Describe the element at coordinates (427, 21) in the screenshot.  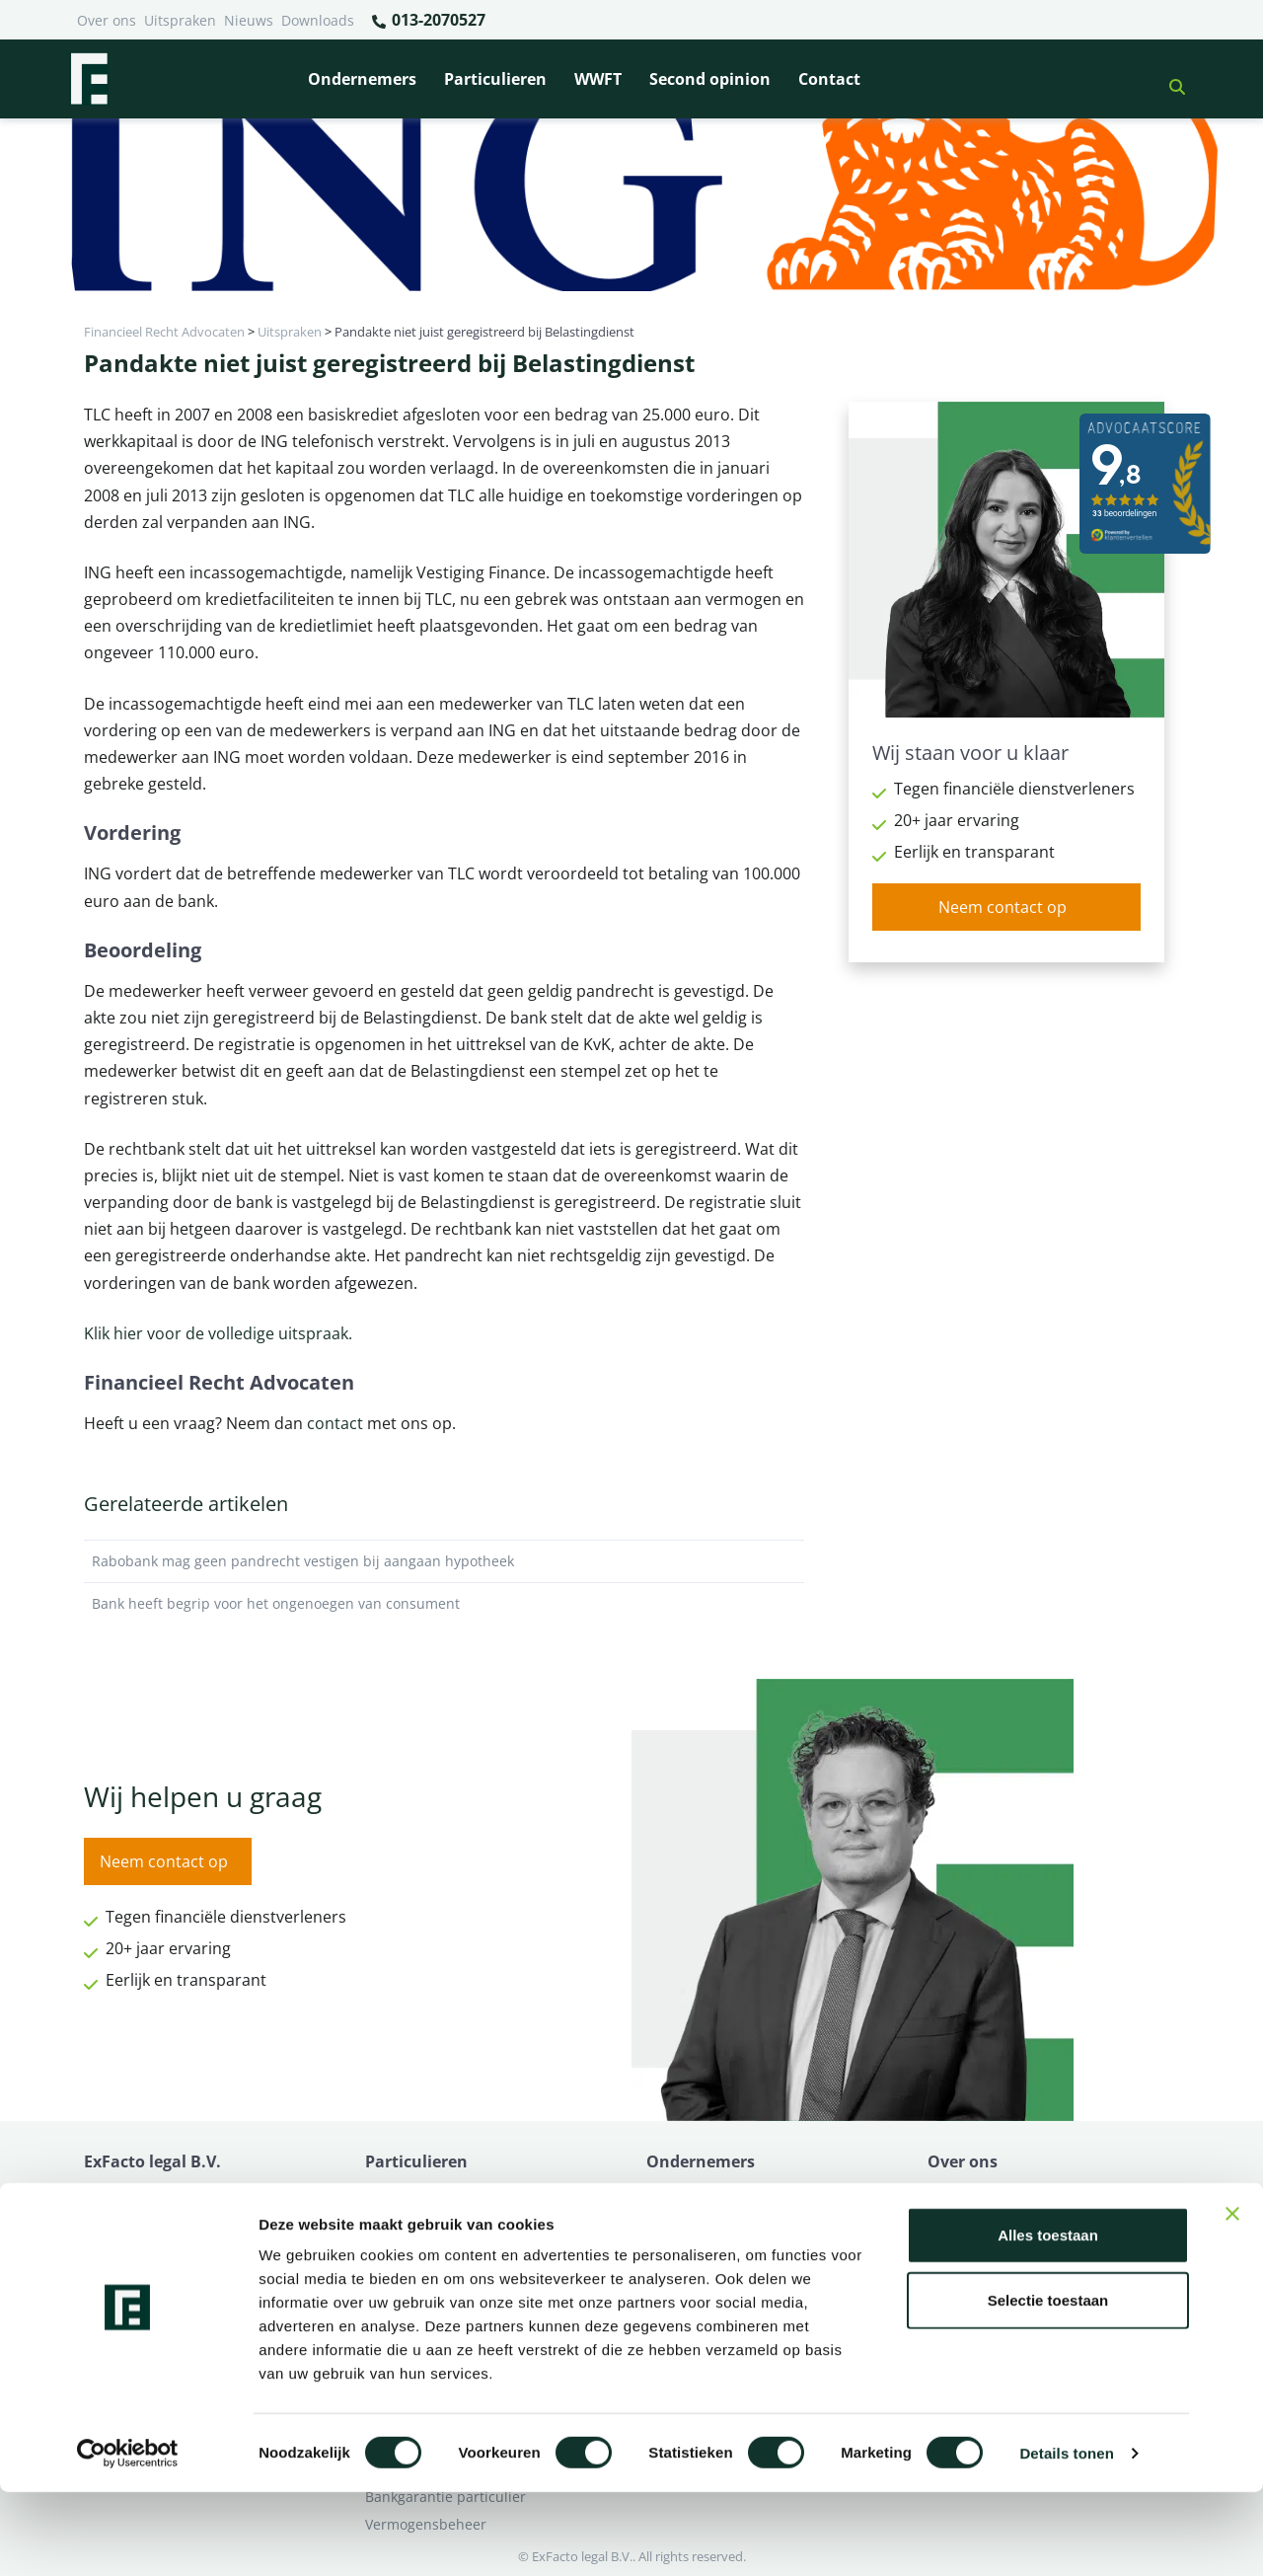
I see `013-2070527` at that location.